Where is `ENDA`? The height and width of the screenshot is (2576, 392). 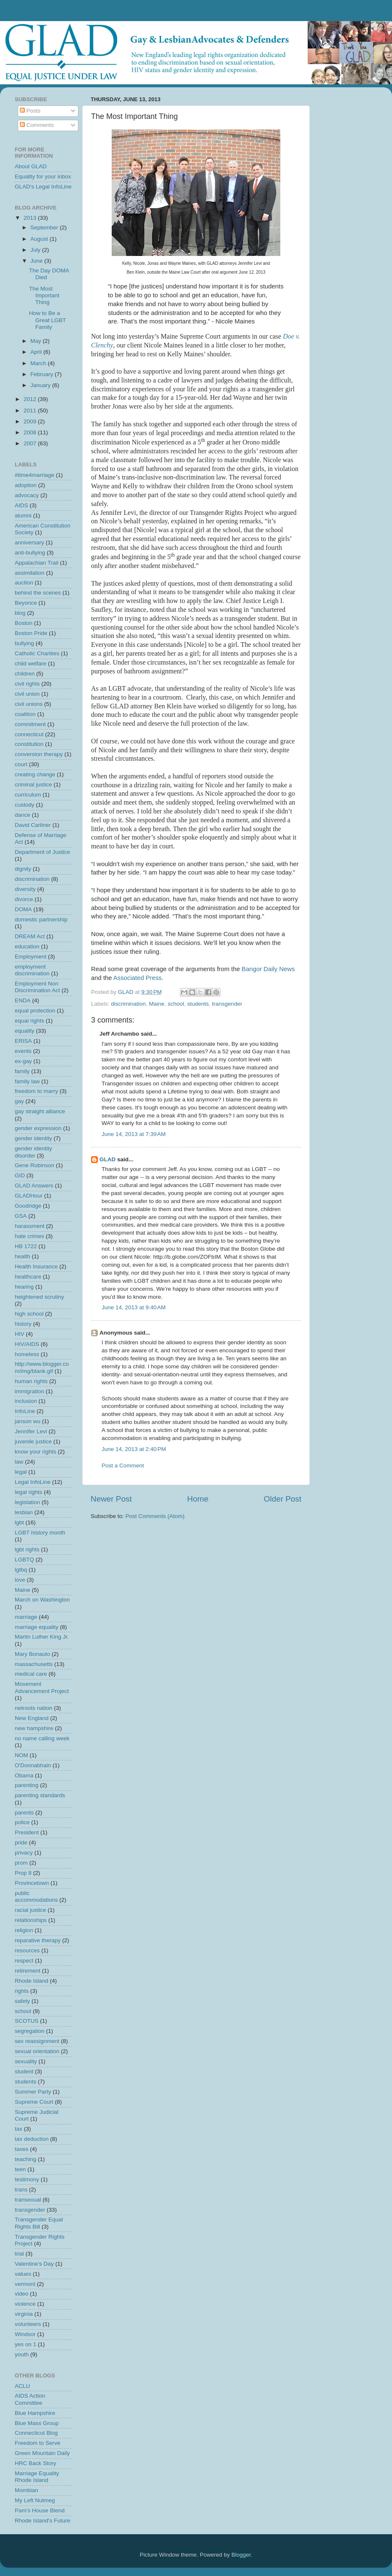
ENDA is located at coordinates (23, 1000).